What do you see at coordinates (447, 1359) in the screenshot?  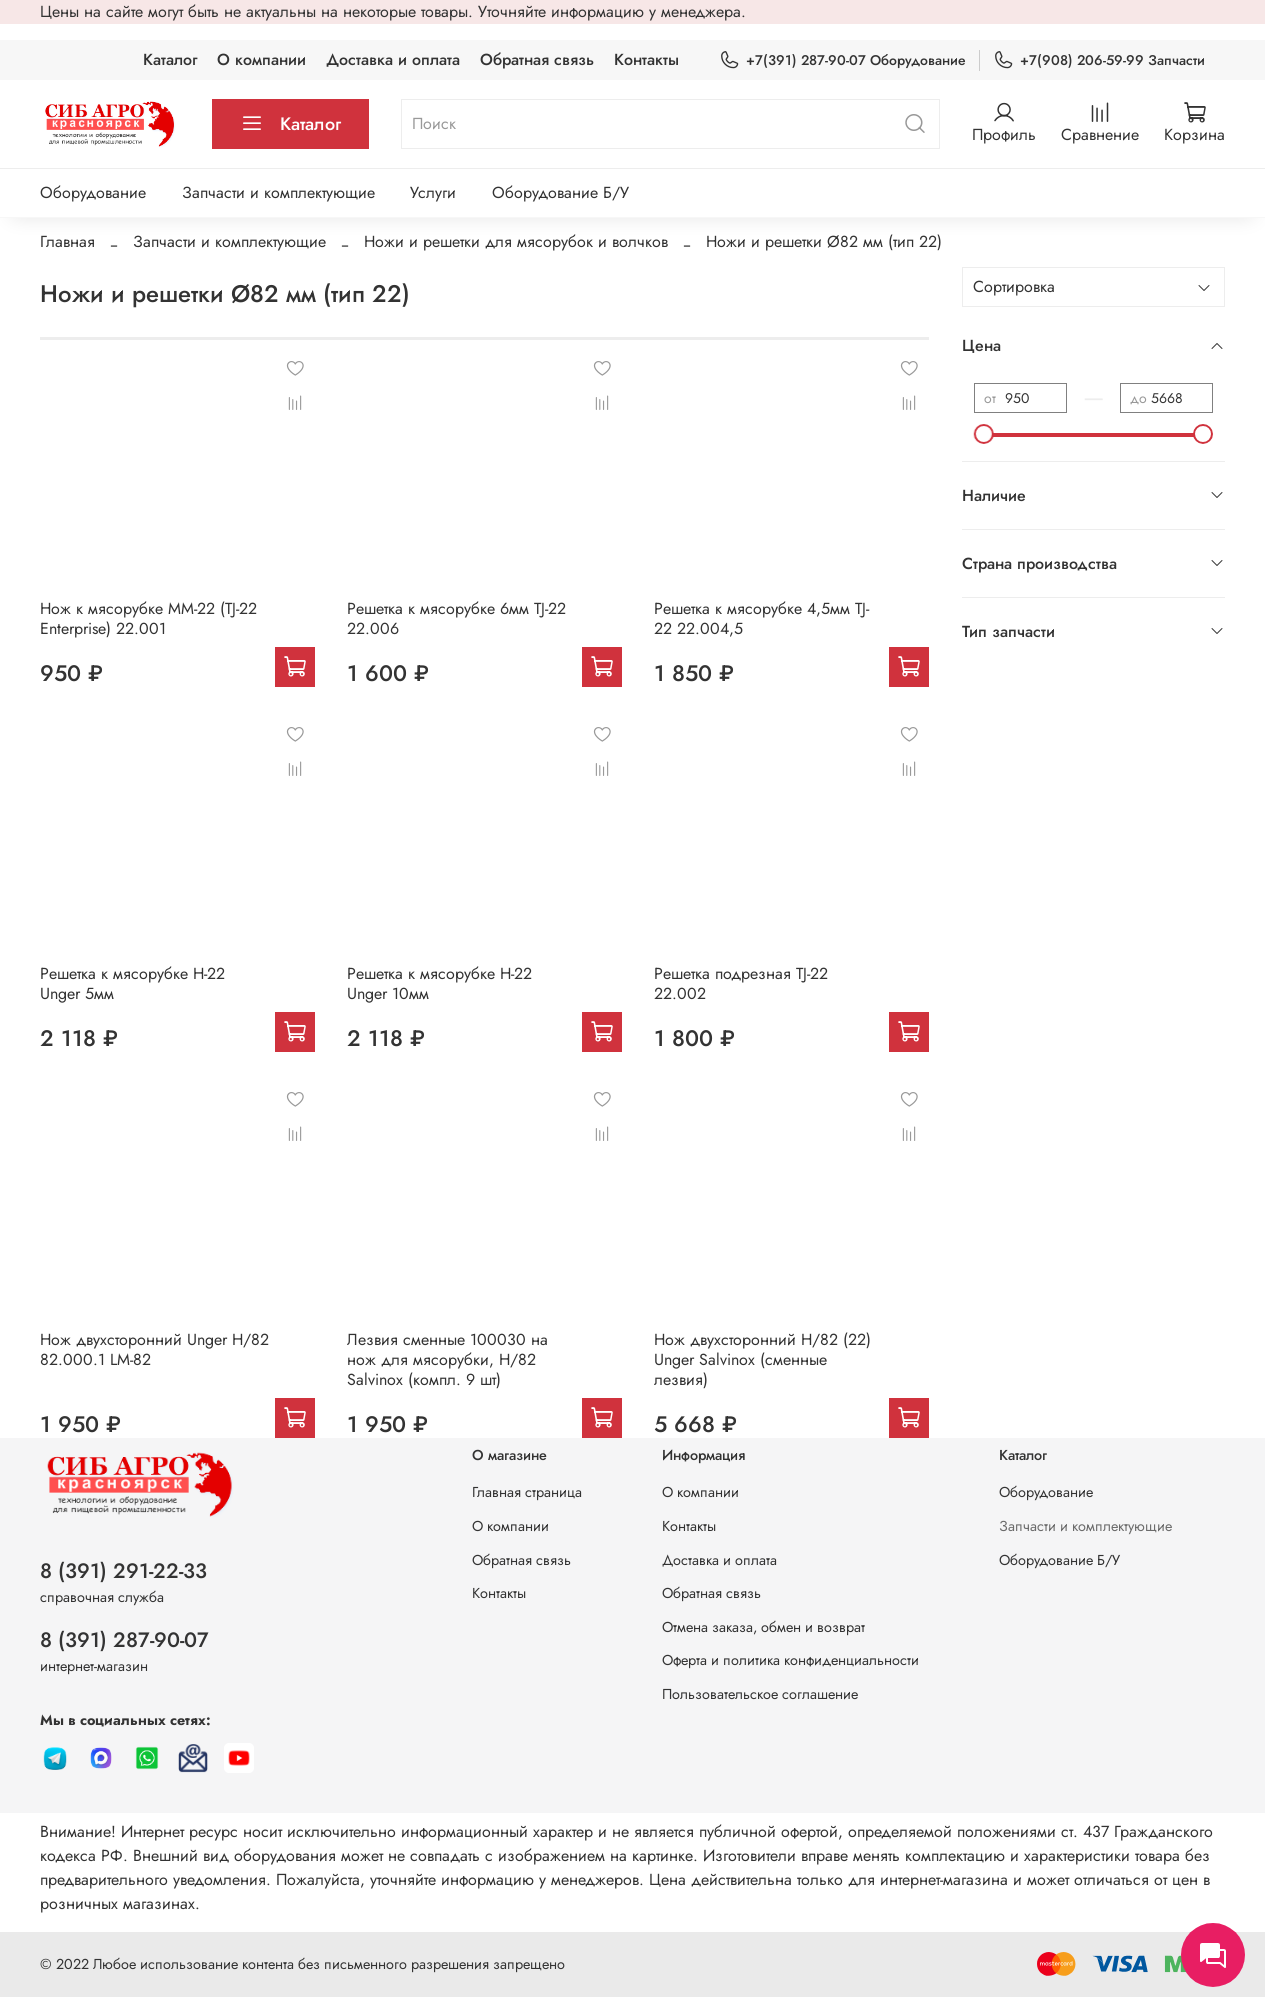 I see `Лезвия сменные 100030 на нож для мясорубки, H/82 Salvinox (компл. 9 шт)` at bounding box center [447, 1359].